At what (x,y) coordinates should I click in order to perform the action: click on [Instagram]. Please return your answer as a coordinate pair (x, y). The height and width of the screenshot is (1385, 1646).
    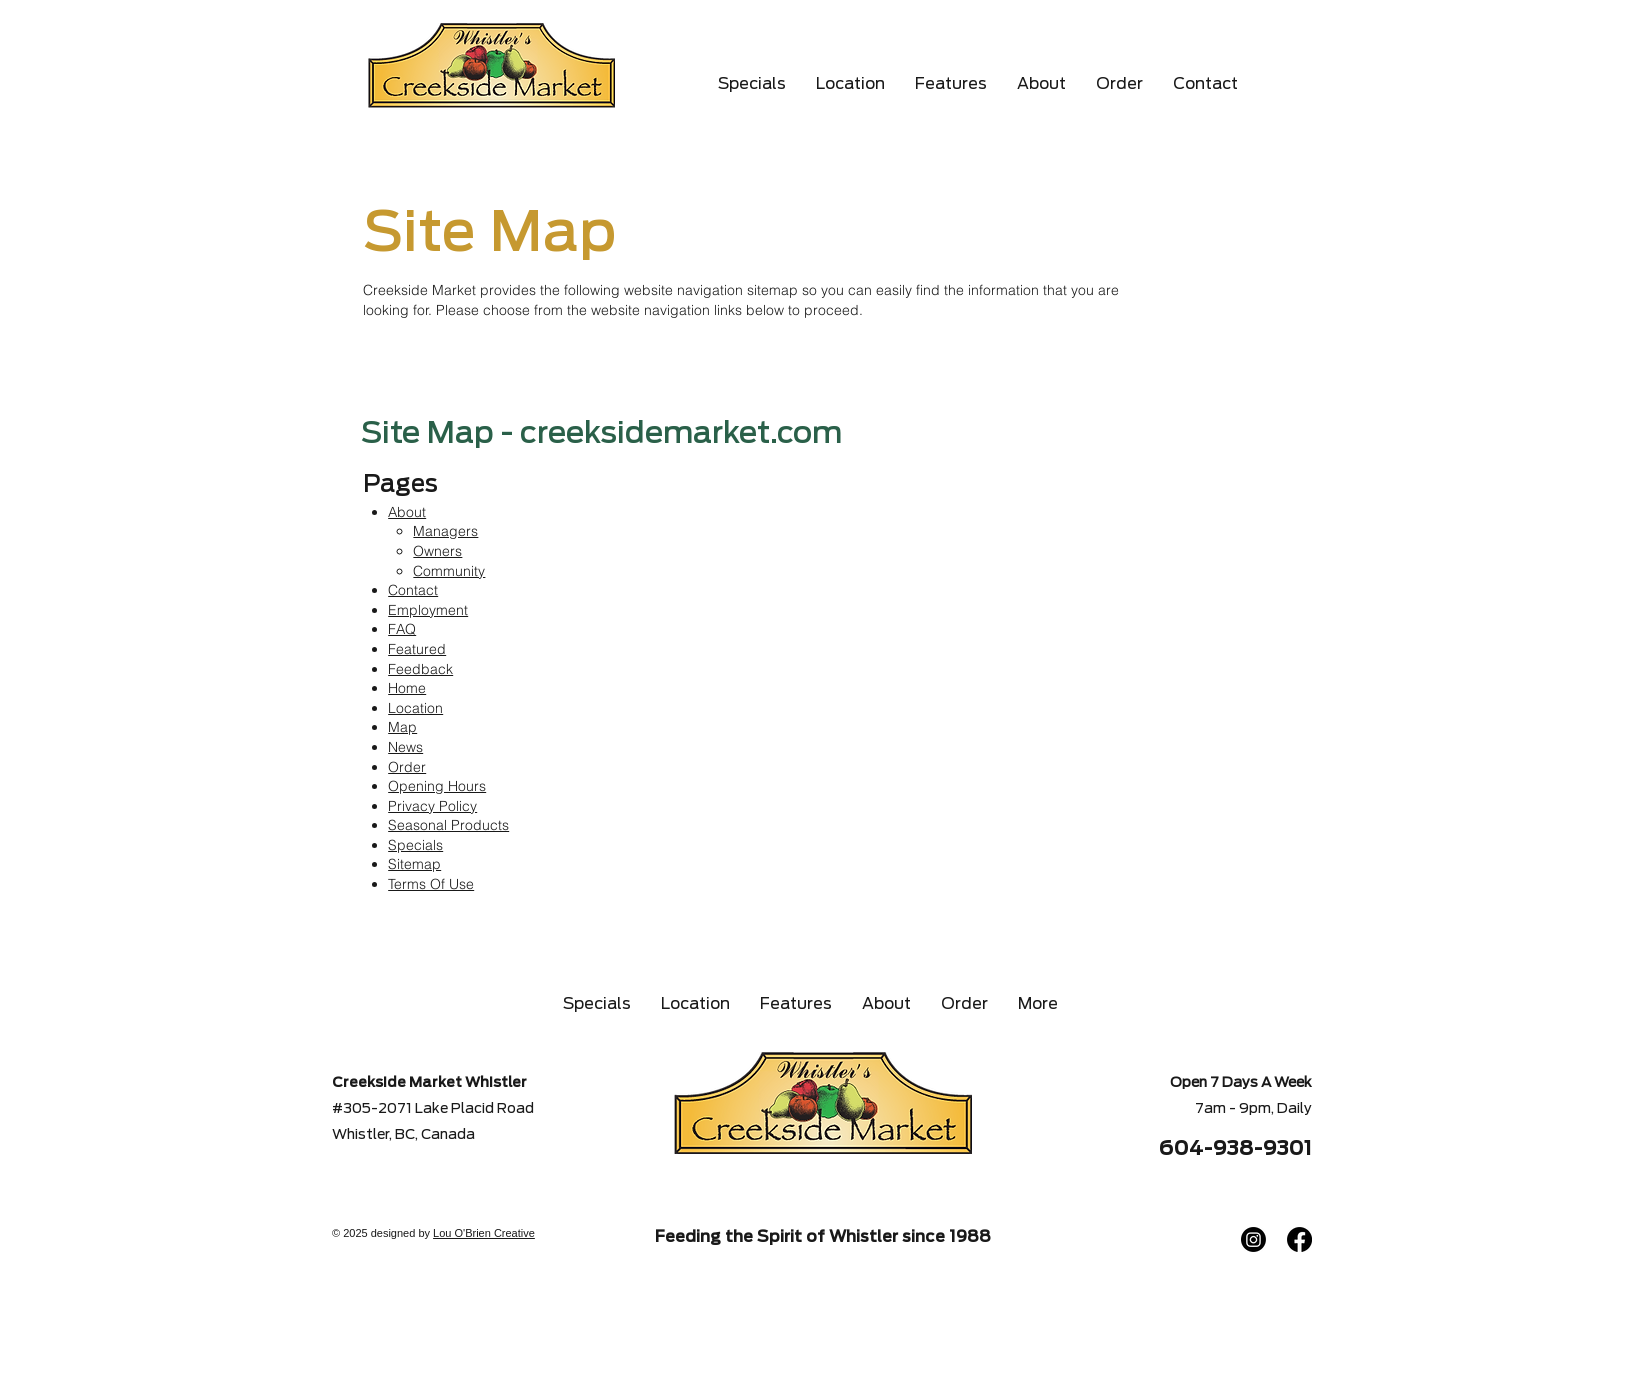
    Looking at the image, I should click on (1253, 1239).